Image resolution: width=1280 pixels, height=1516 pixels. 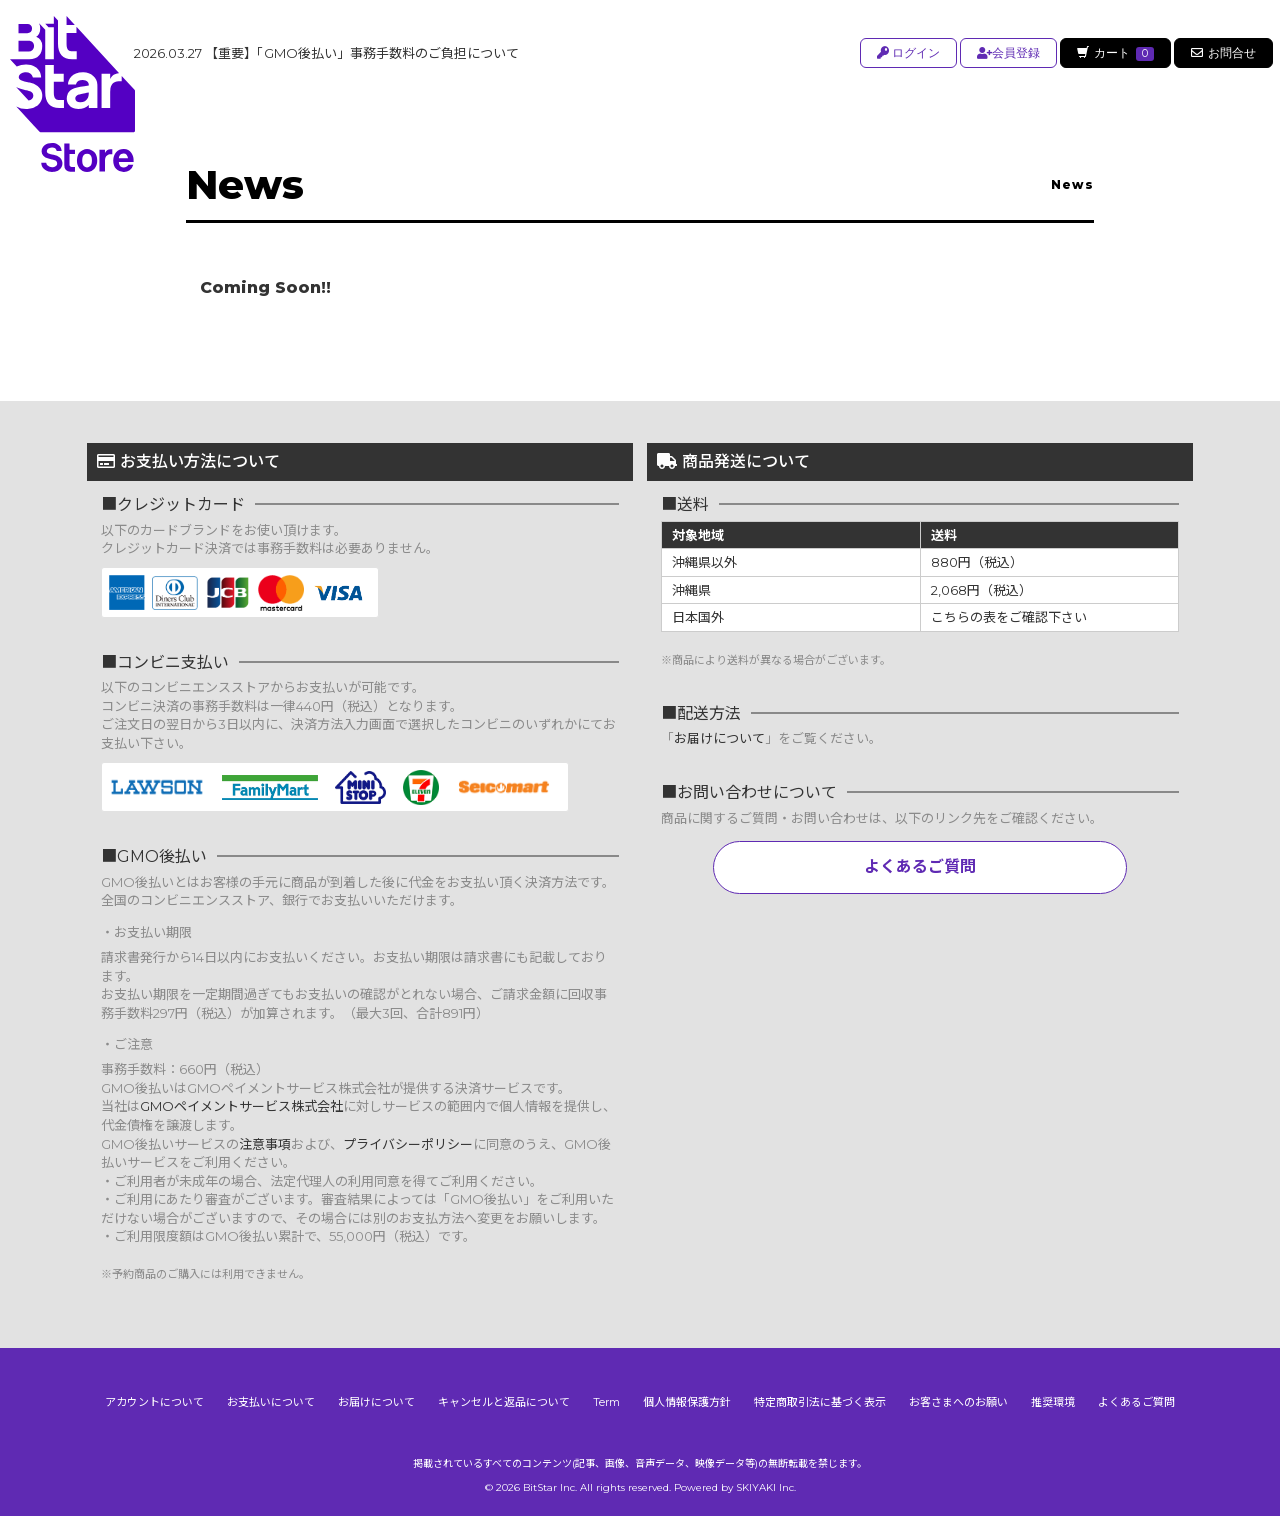 I want to click on 特定商取引法に基づく表示, so click(x=820, y=1402).